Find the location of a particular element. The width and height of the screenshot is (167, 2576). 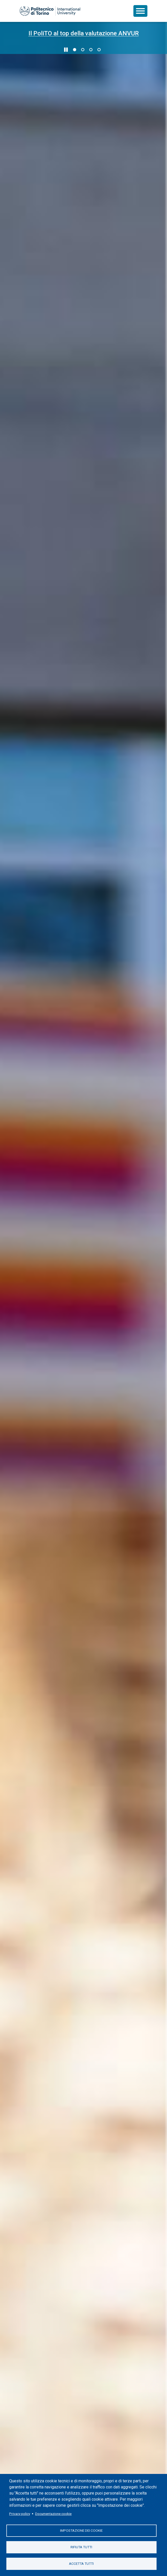

Il PoliTO al top della valutazione ANVUR is located at coordinates (84, 33).